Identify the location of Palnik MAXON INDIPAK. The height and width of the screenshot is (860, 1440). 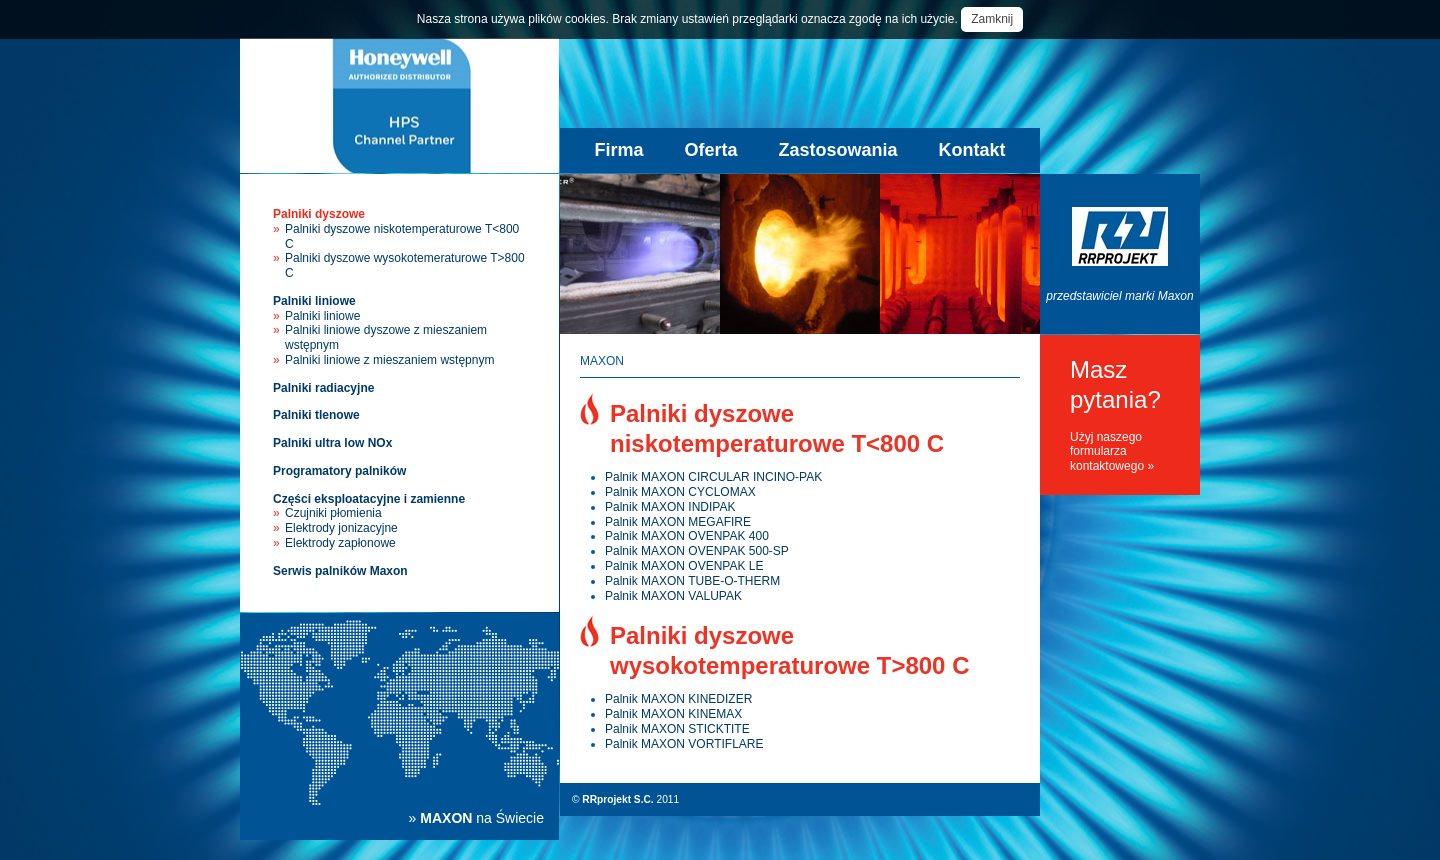
(670, 507).